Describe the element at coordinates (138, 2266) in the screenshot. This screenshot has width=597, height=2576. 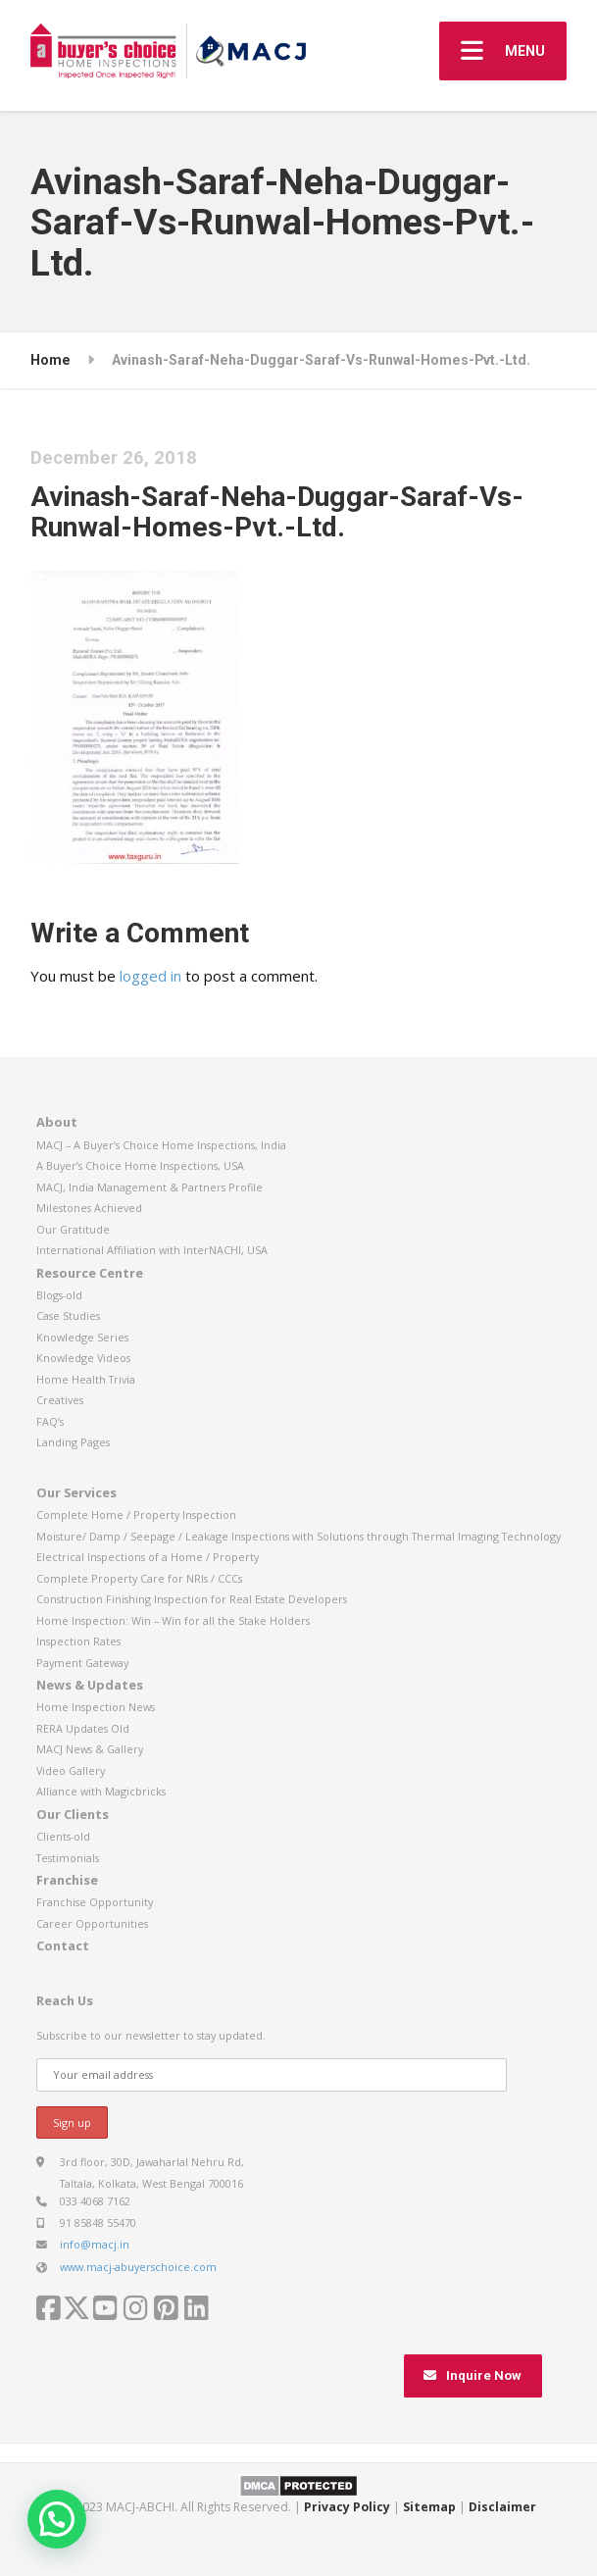
I see `www.macj-abuyerschoice.com` at that location.